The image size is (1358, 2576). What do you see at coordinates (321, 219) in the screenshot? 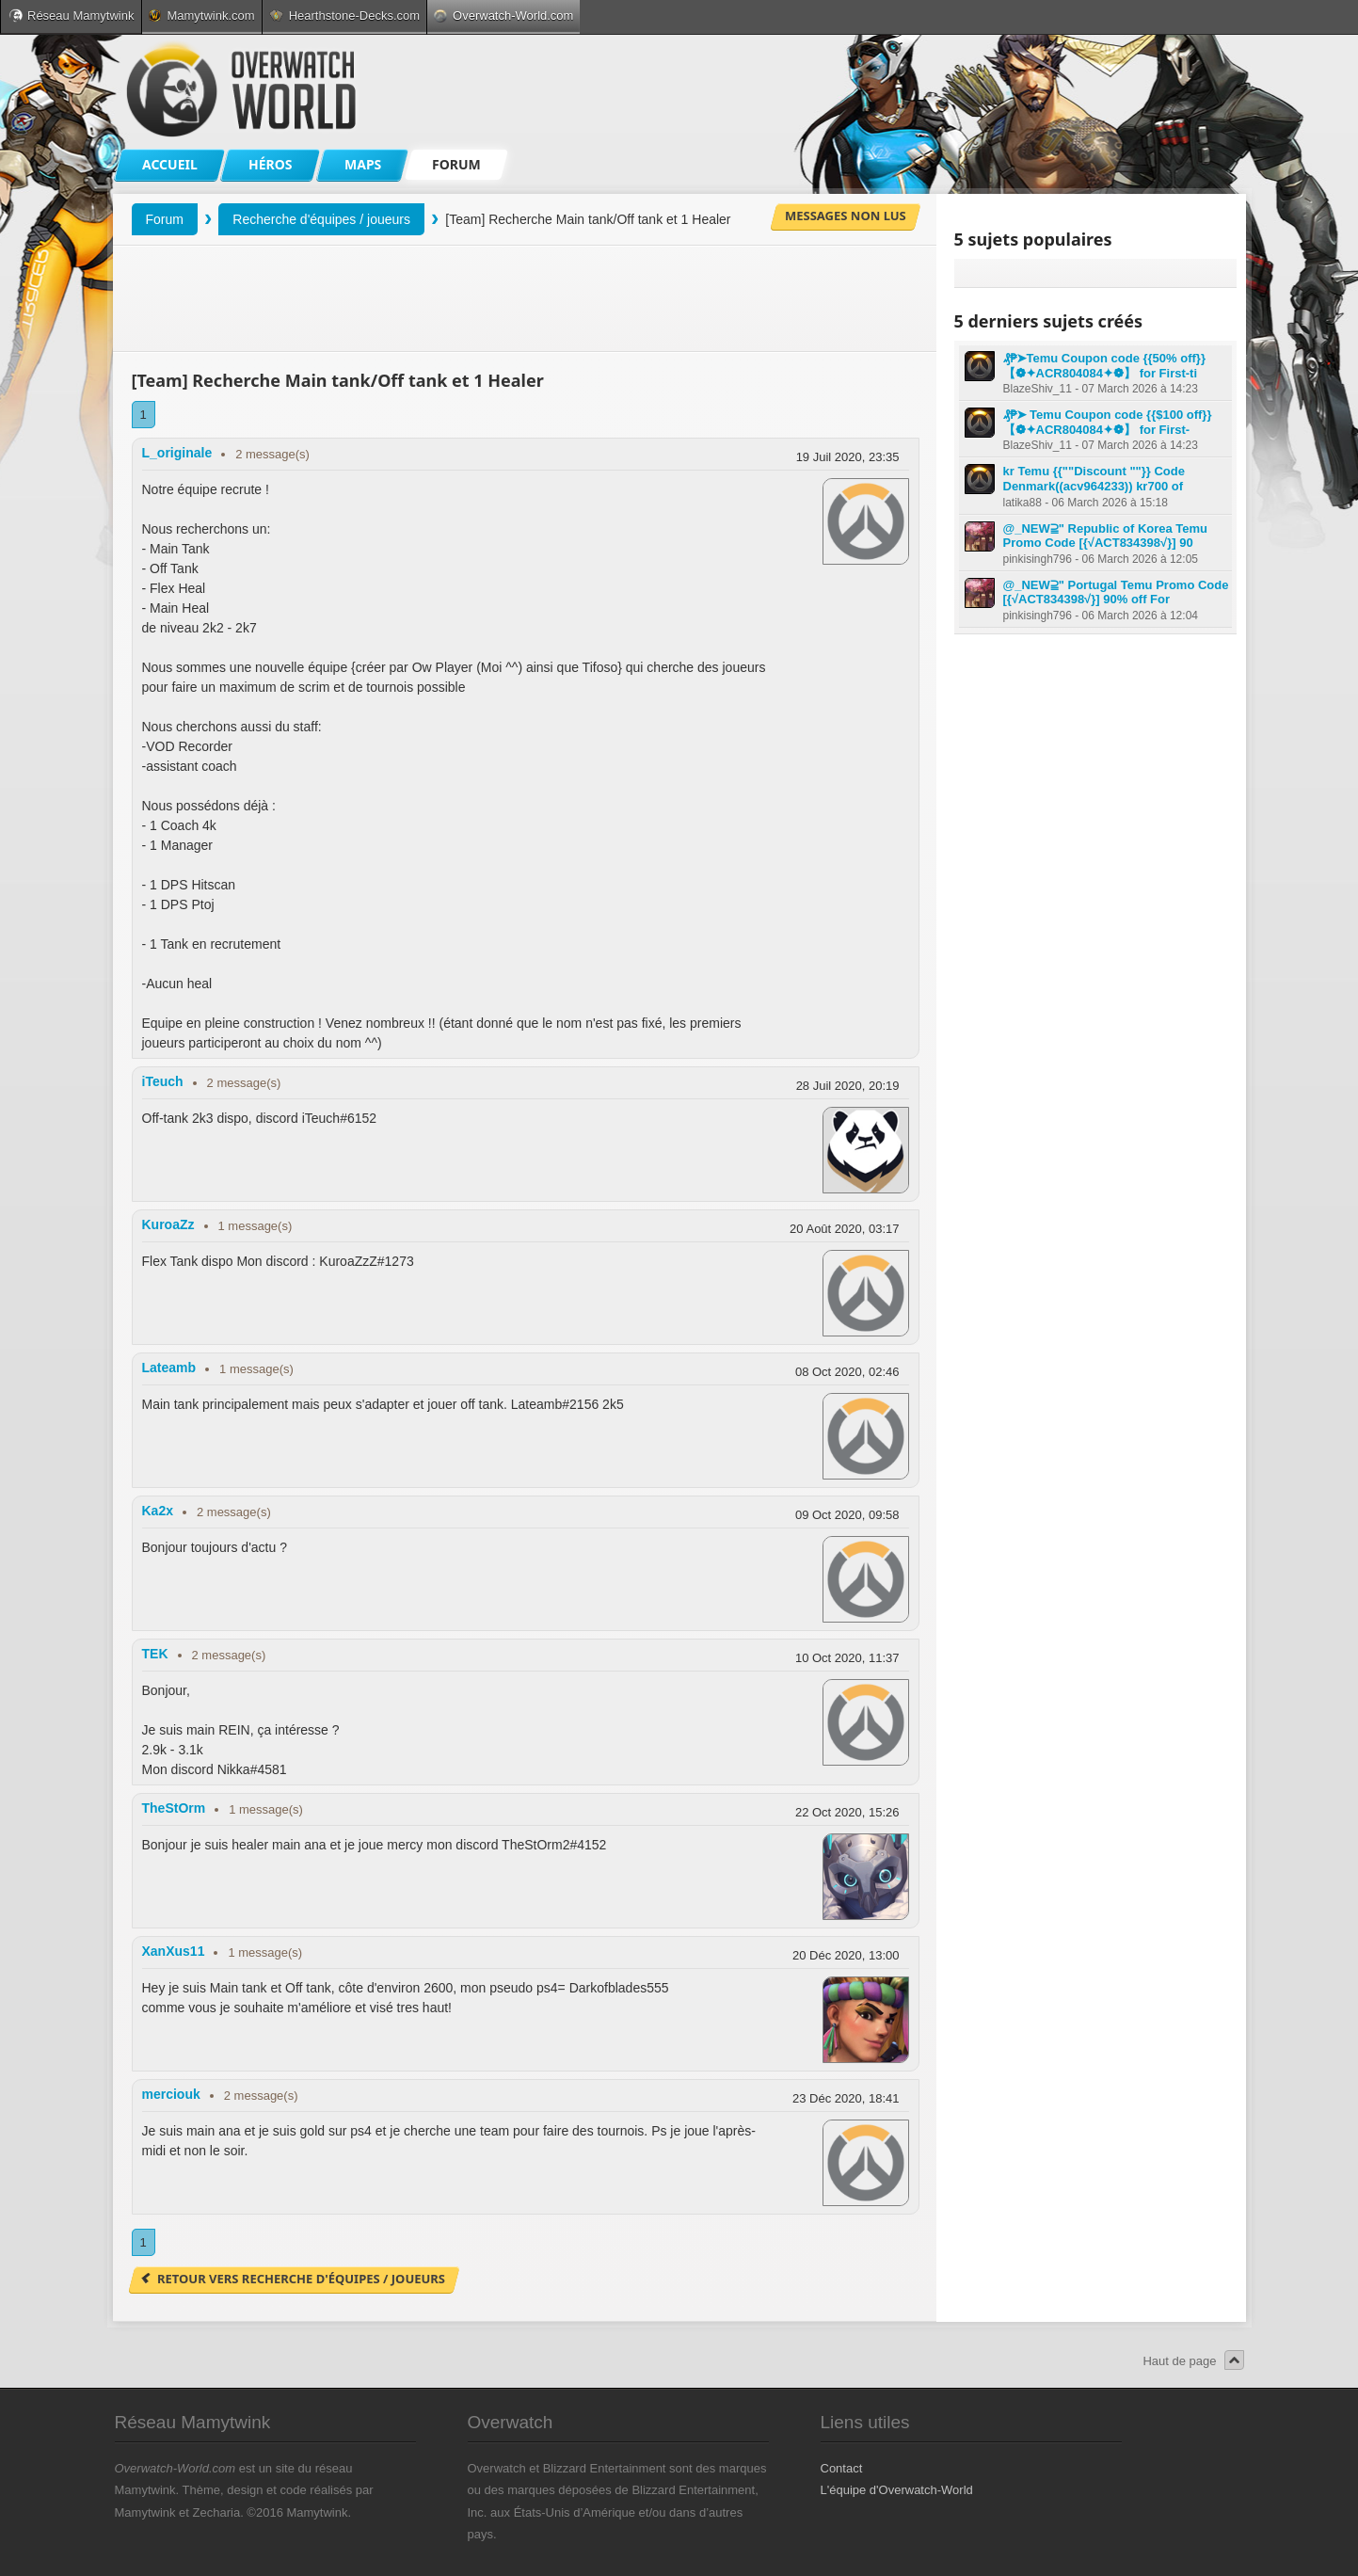
I see `Recherche d'équipes / joueurs` at bounding box center [321, 219].